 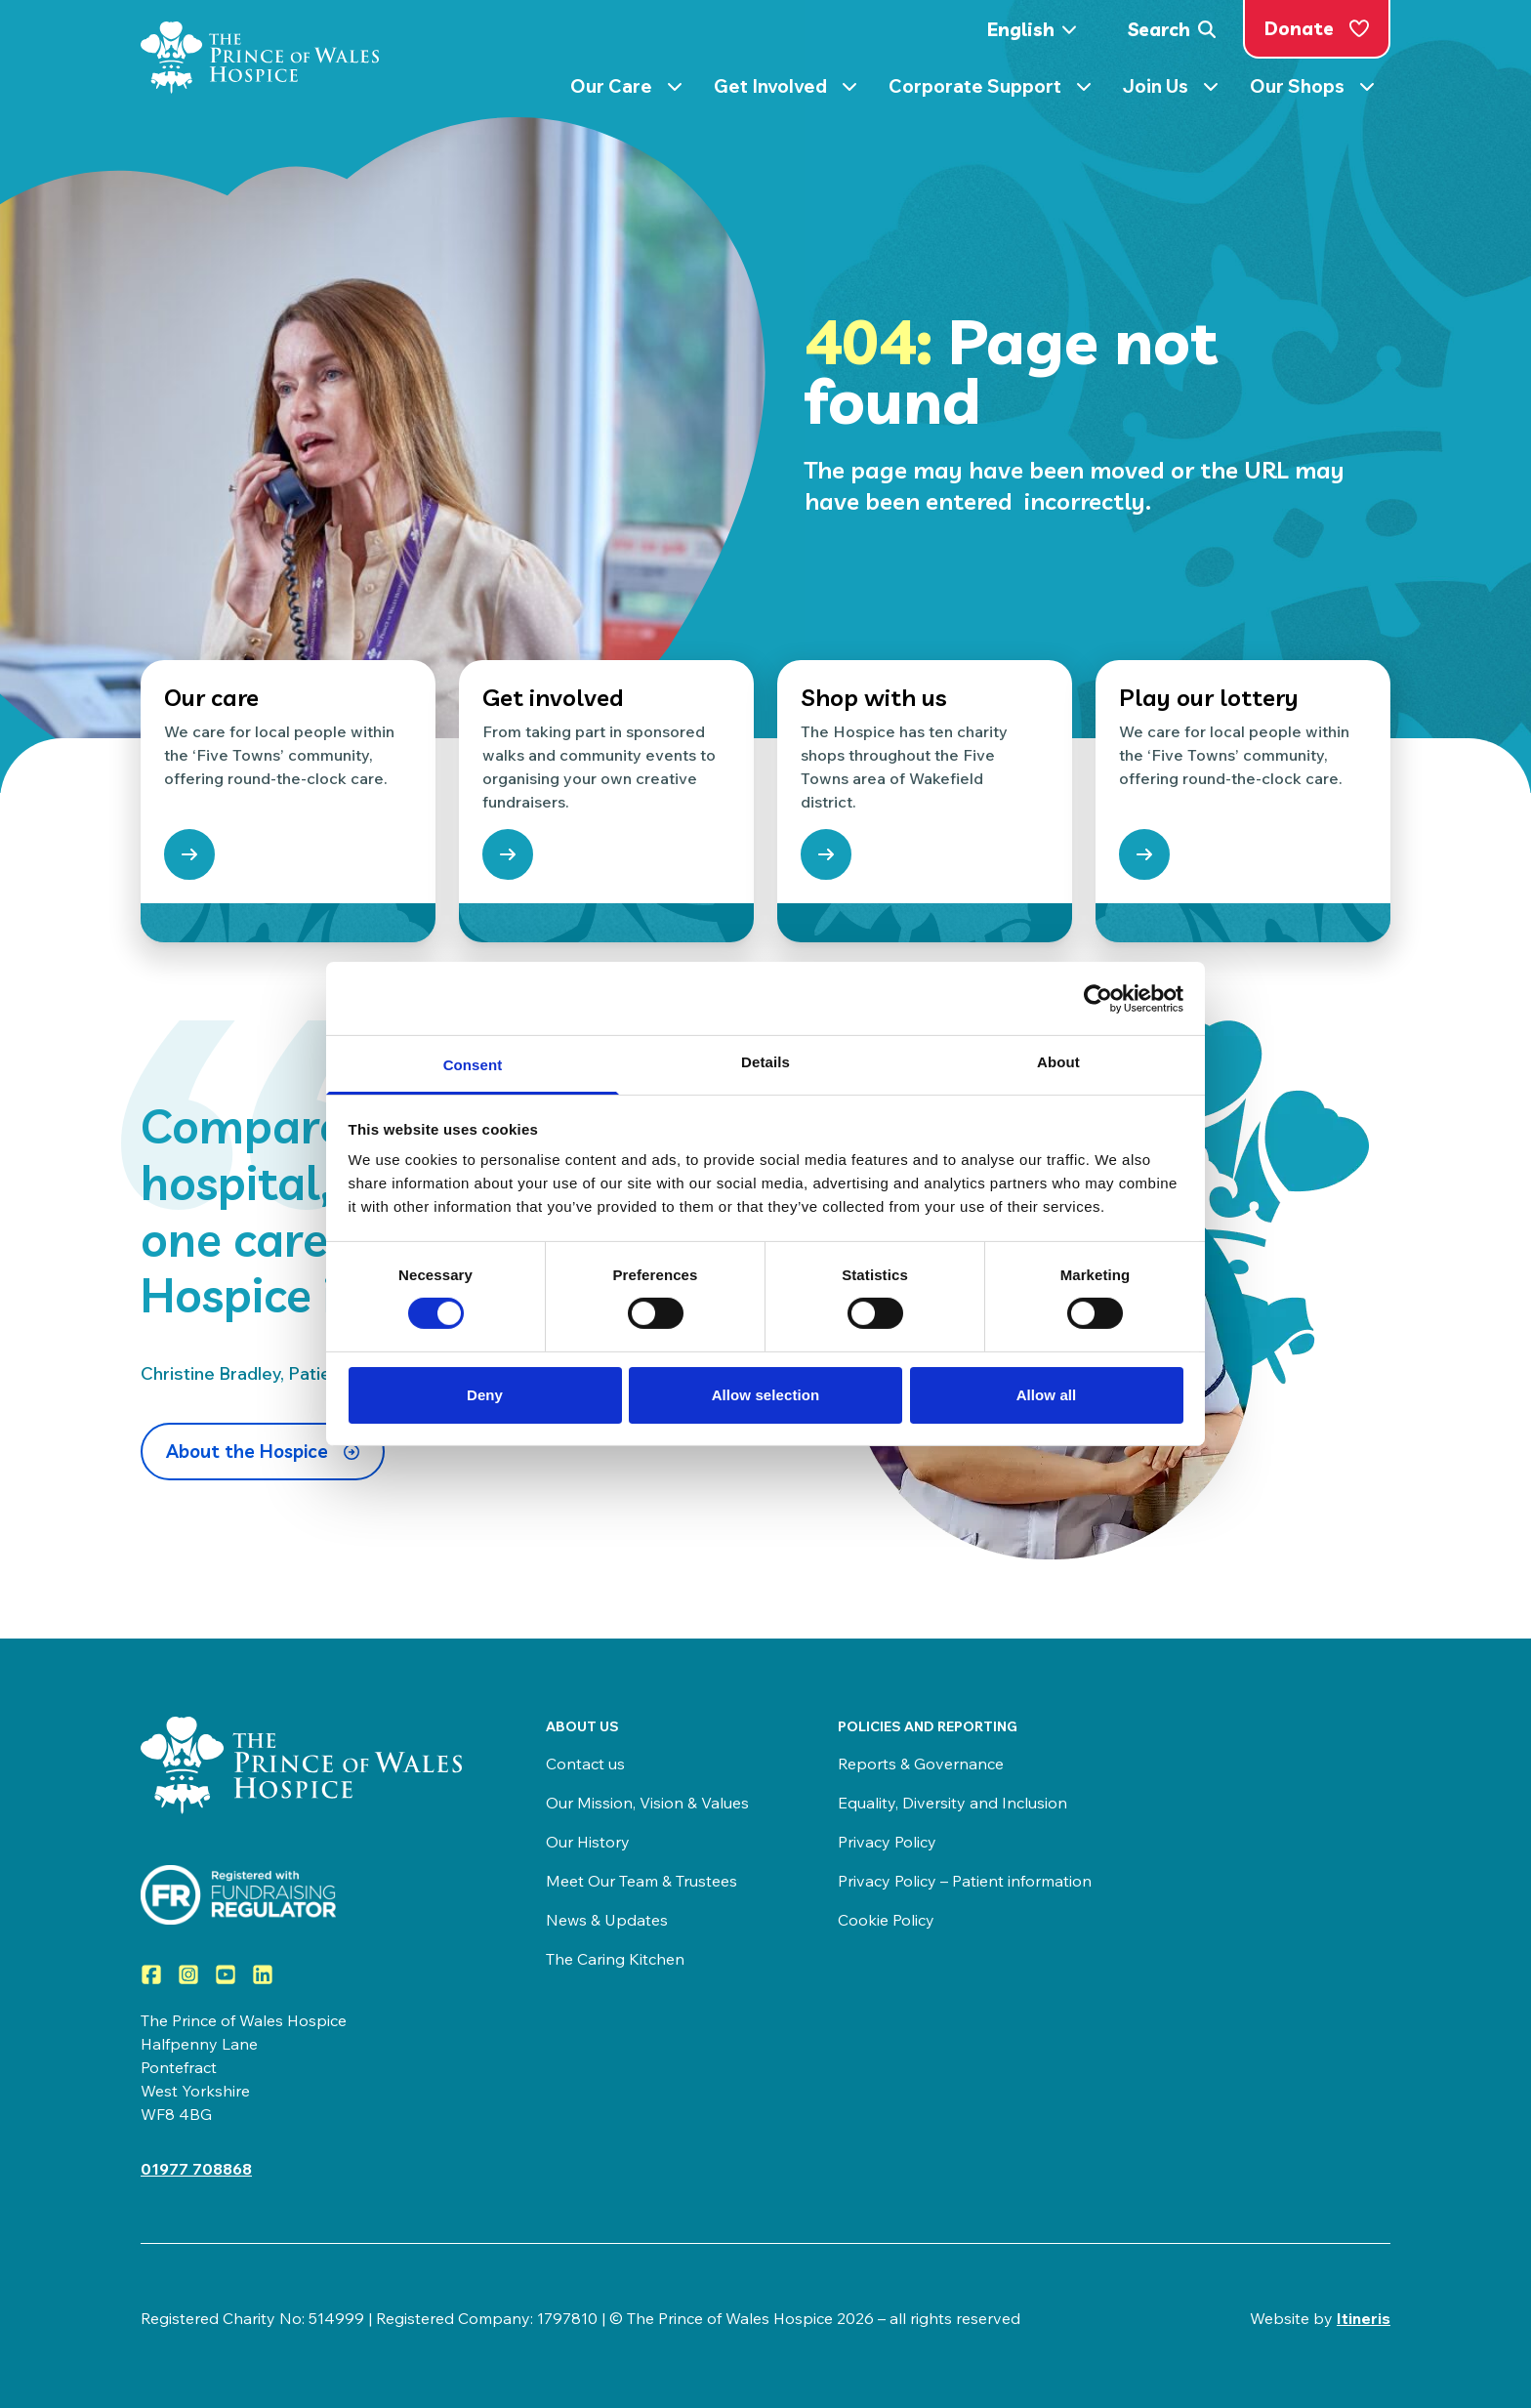 What do you see at coordinates (473, 1065) in the screenshot?
I see `Consent [tab]` at bounding box center [473, 1065].